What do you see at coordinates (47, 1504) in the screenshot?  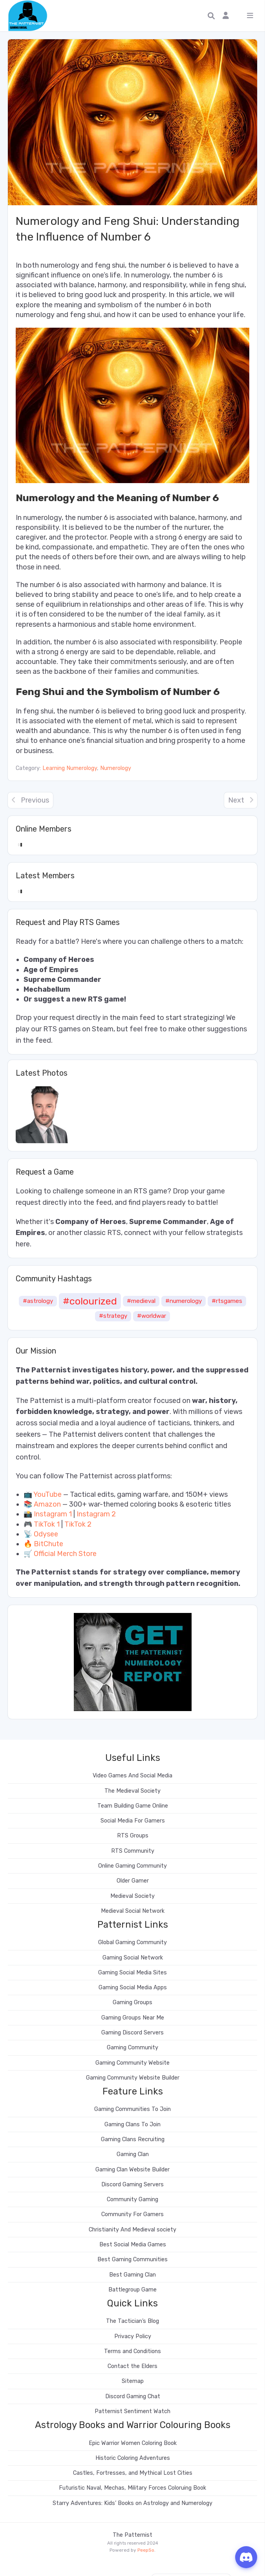 I see `Amazon` at bounding box center [47, 1504].